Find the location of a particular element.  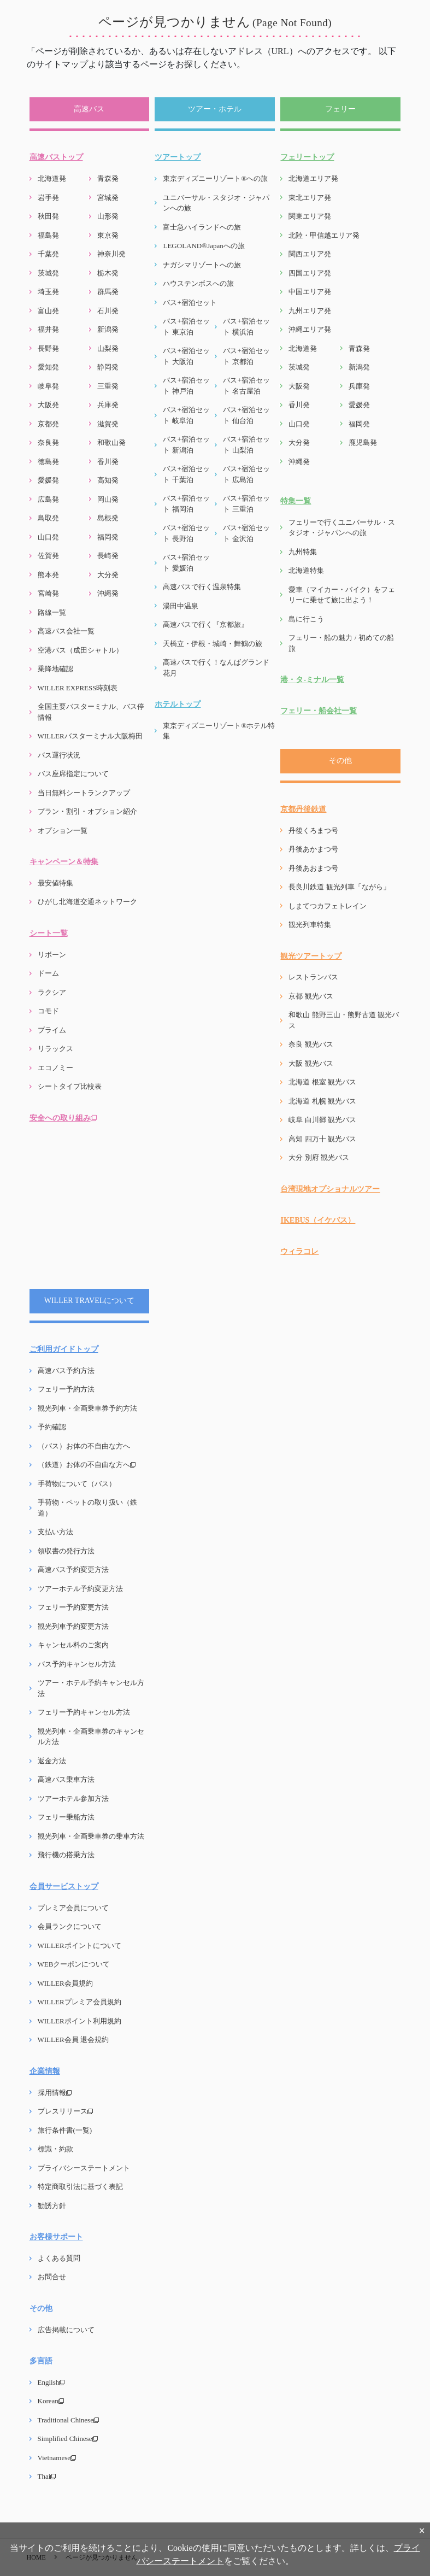

愛車（マイカー・バイク）をフェリーに乗せて旅に出よう！ is located at coordinates (341, 595).